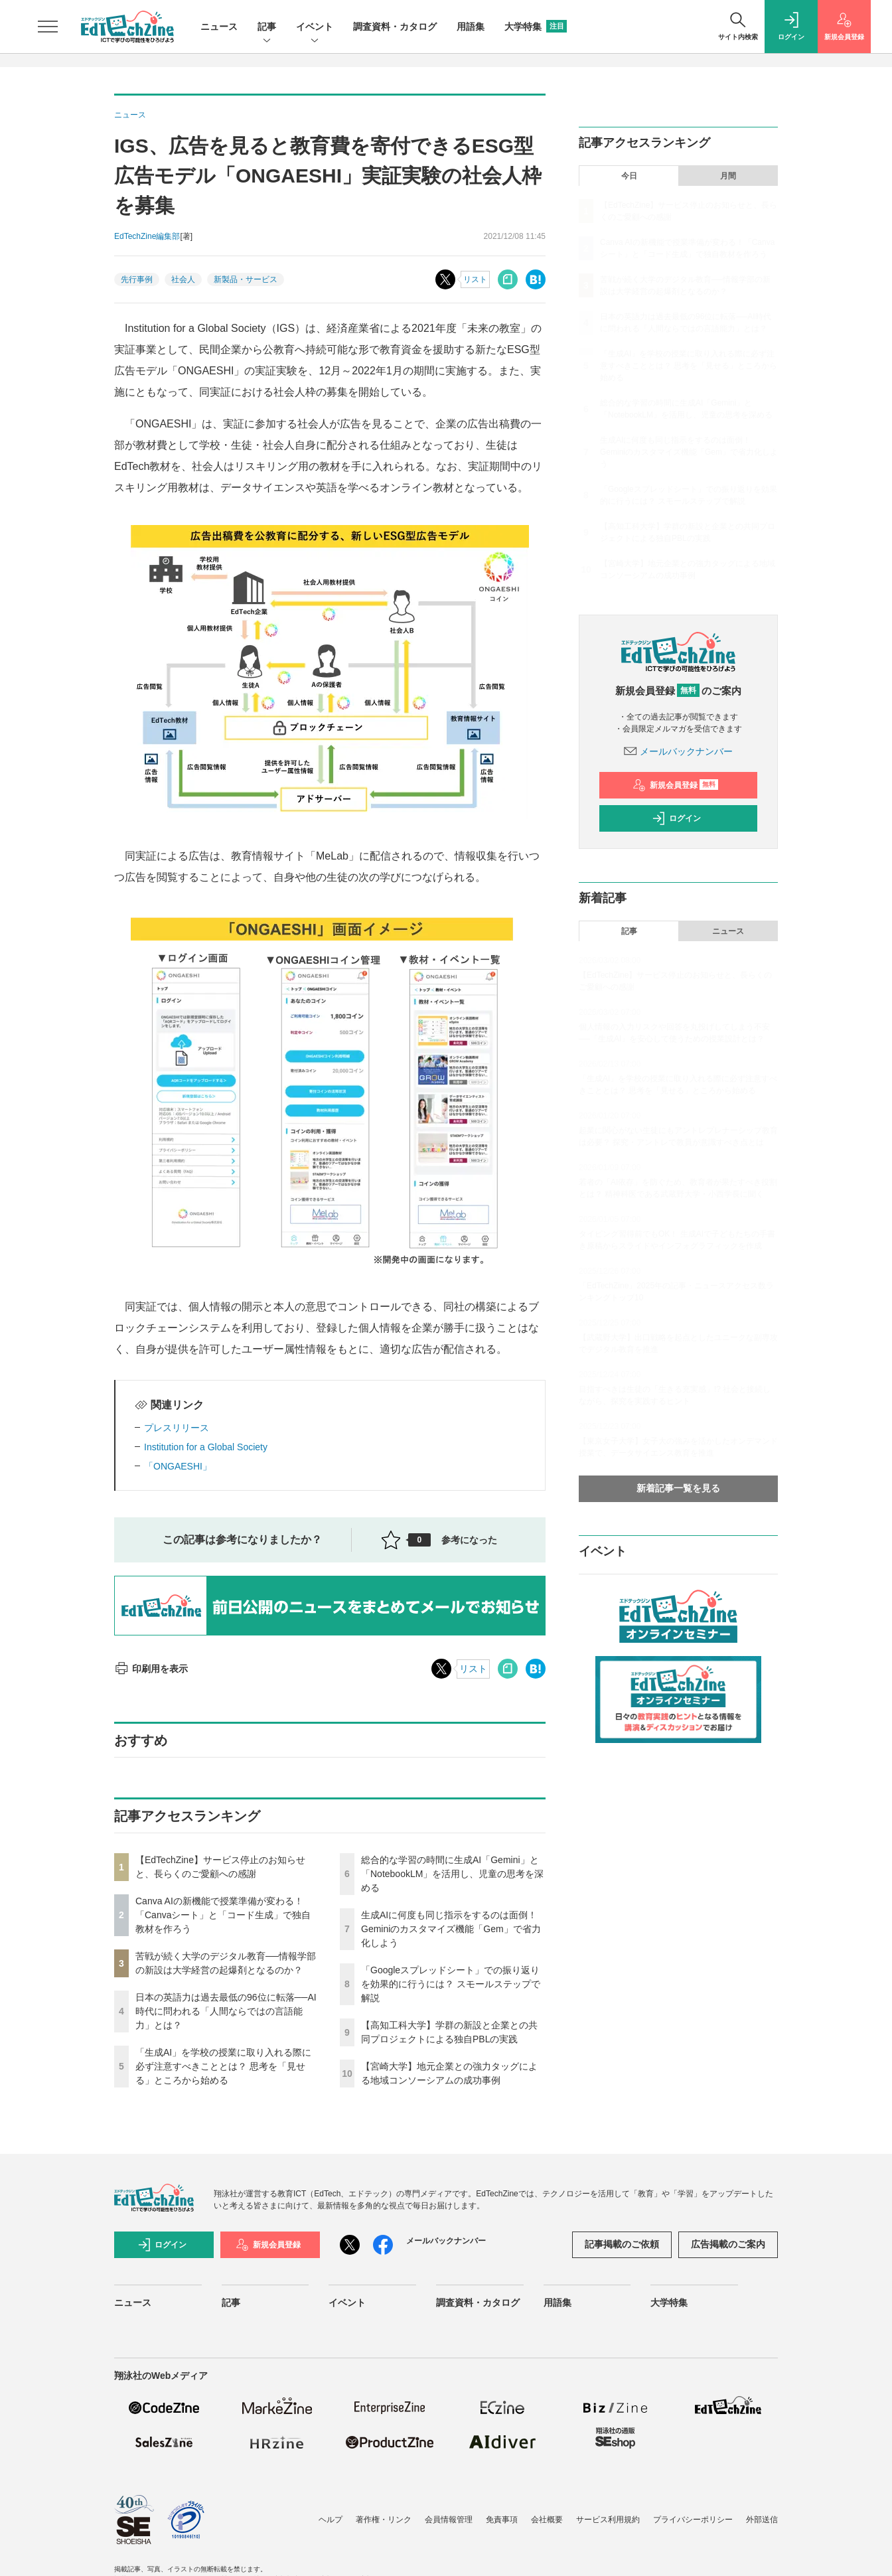  What do you see at coordinates (678, 1488) in the screenshot?
I see `新着記事一覧を見る` at bounding box center [678, 1488].